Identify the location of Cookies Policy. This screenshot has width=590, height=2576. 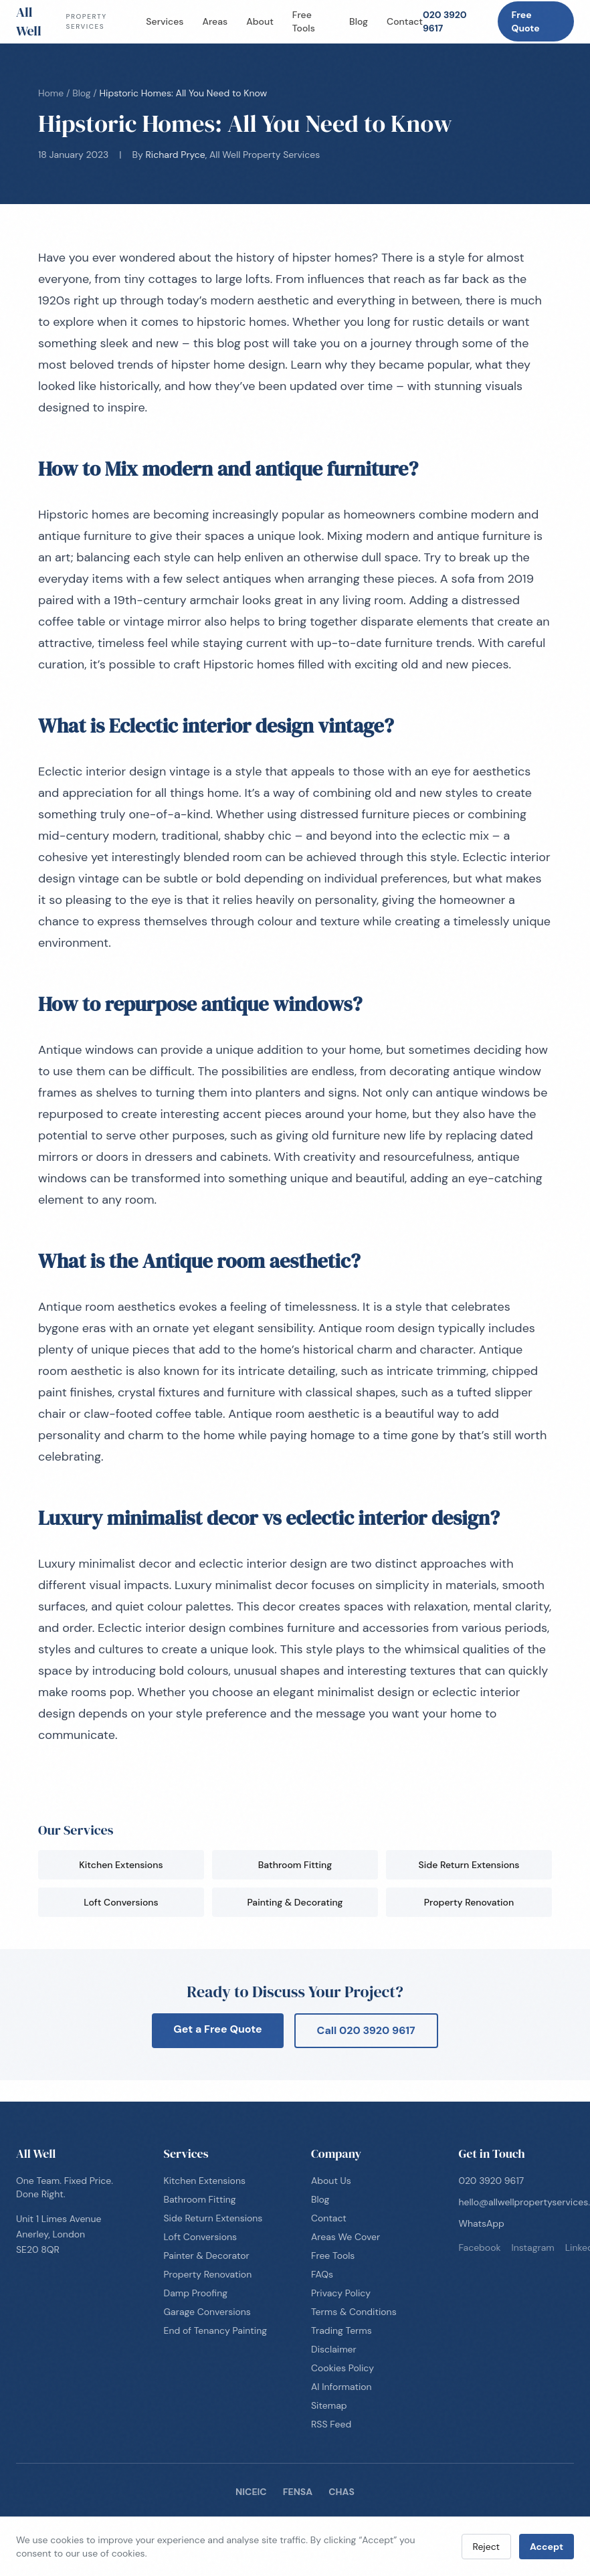
(342, 2368).